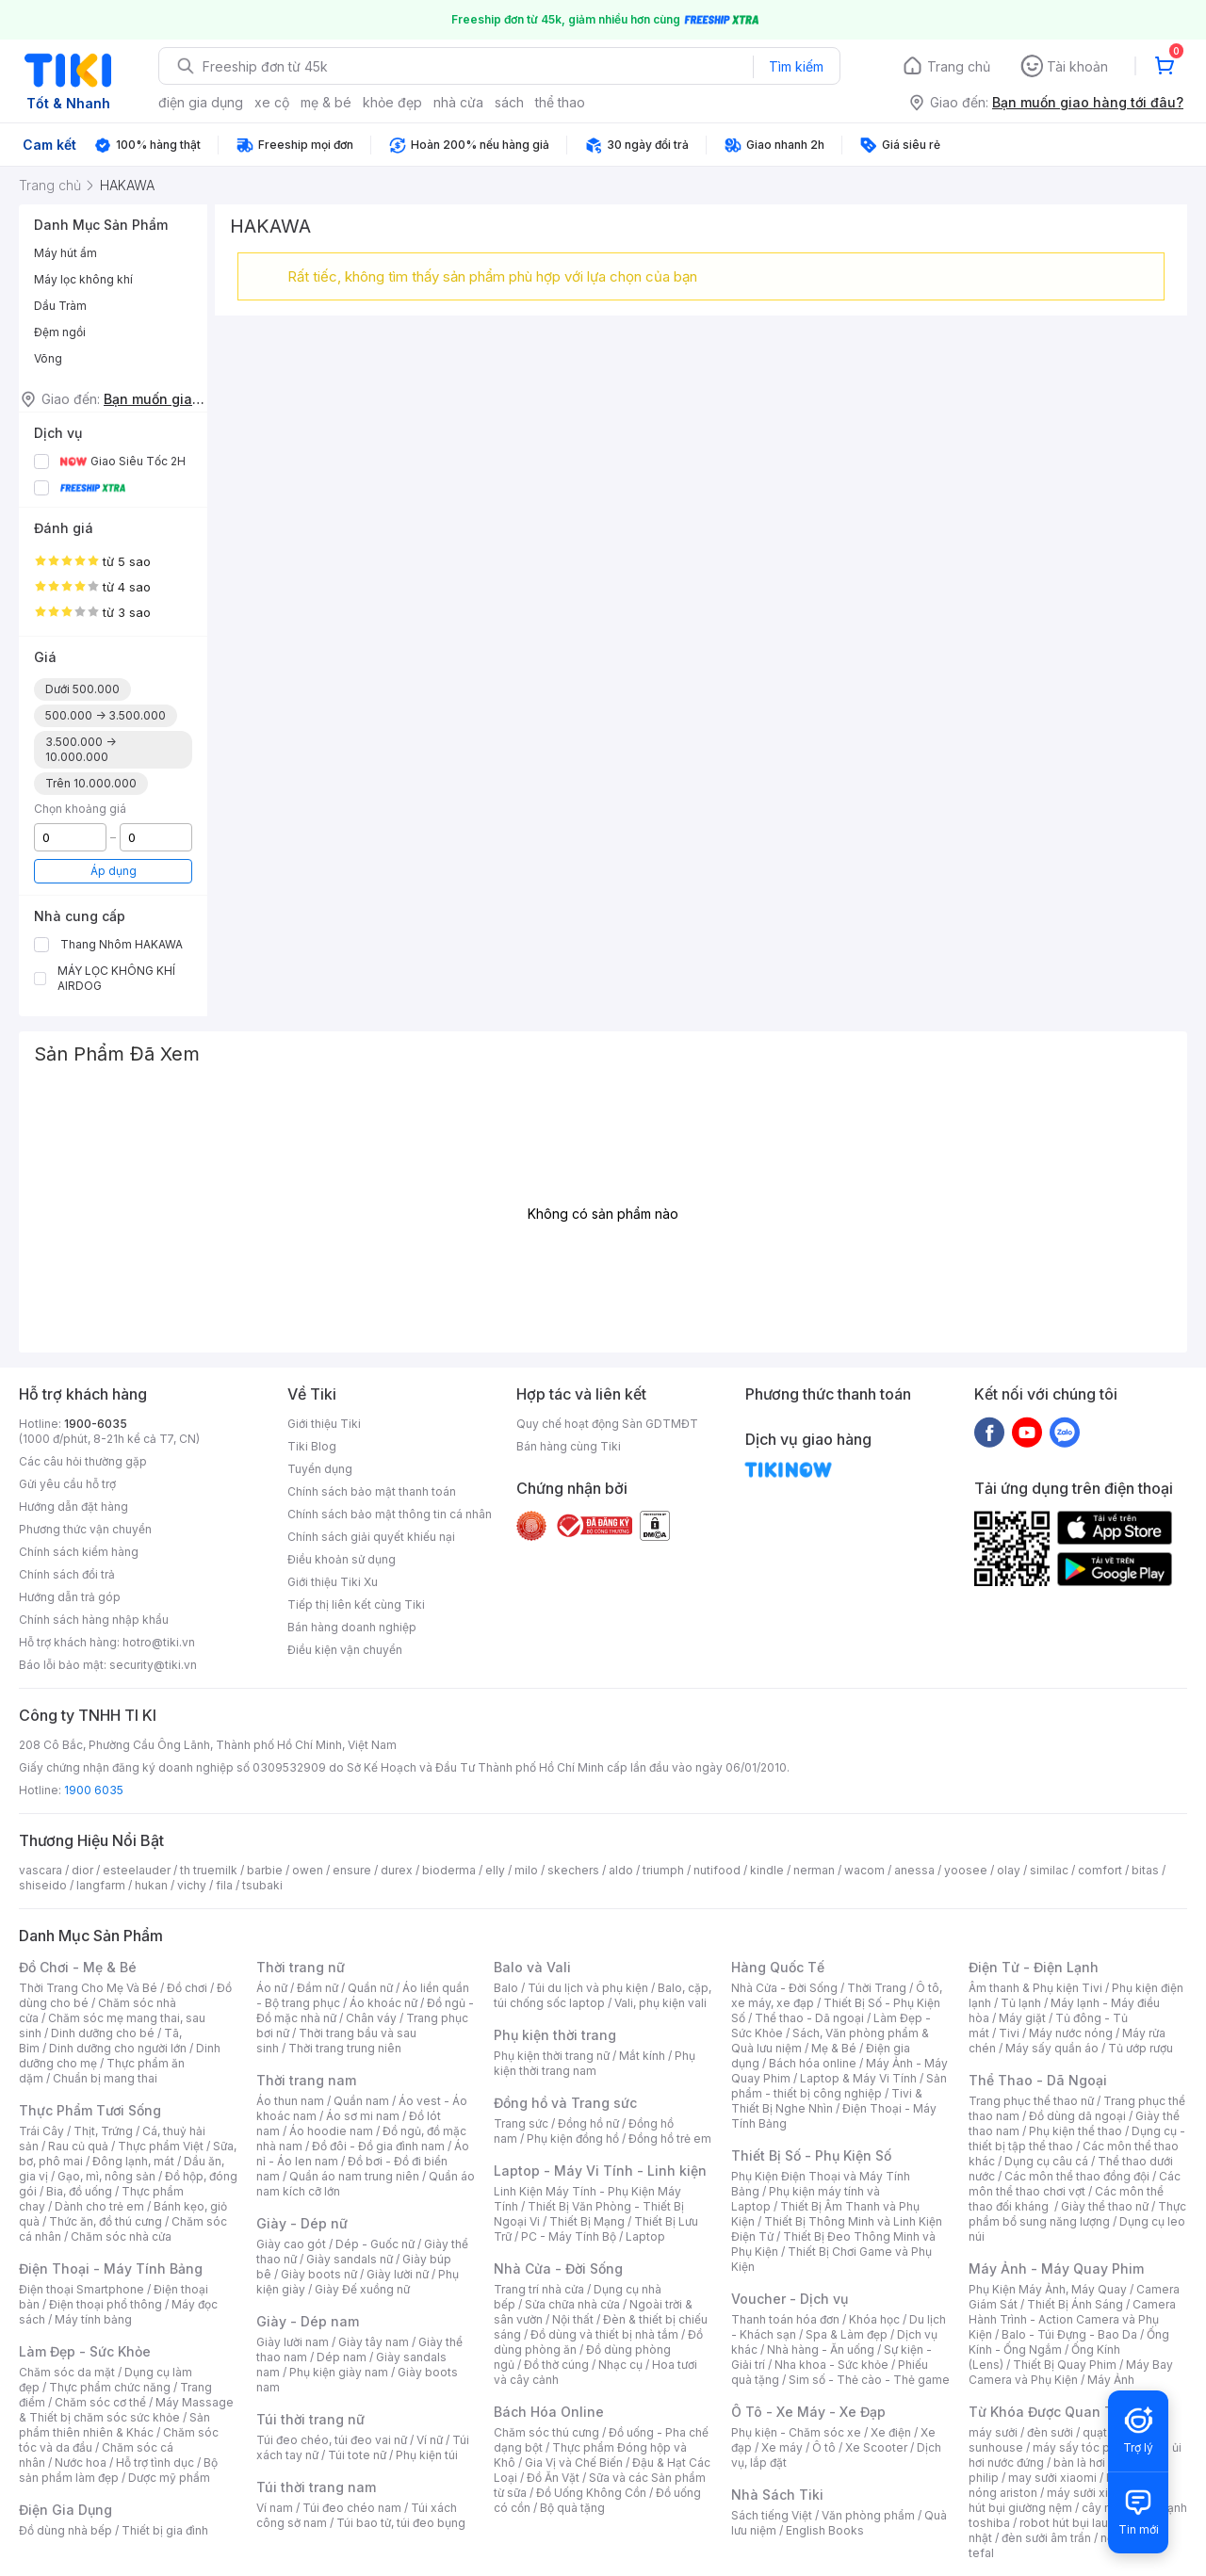 The height and width of the screenshot is (2576, 1206). Describe the element at coordinates (161, 2146) in the screenshot. I see `Thực phẩm Việt` at that location.